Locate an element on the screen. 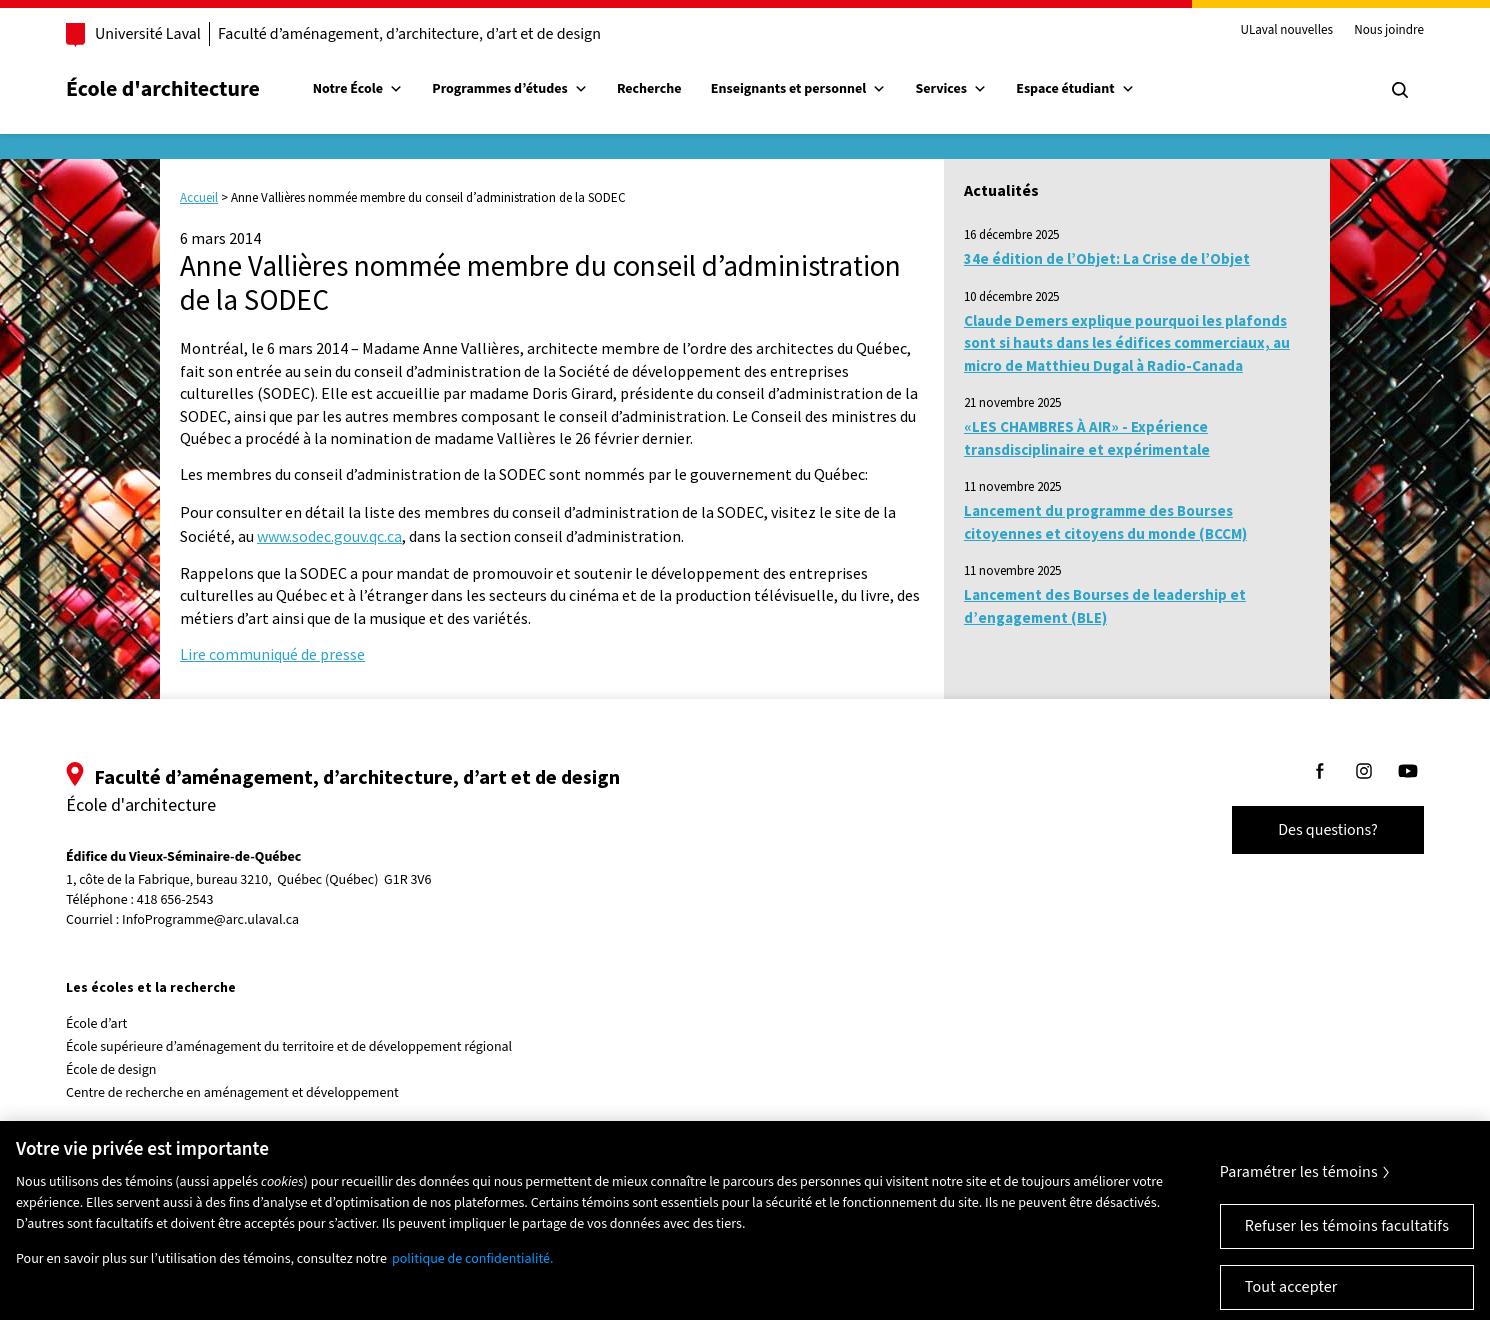 Image resolution: width=1490 pixels, height=1320 pixels. École supérieure d’aménagement du territoire et de développement régional is located at coordinates (289, 1047).